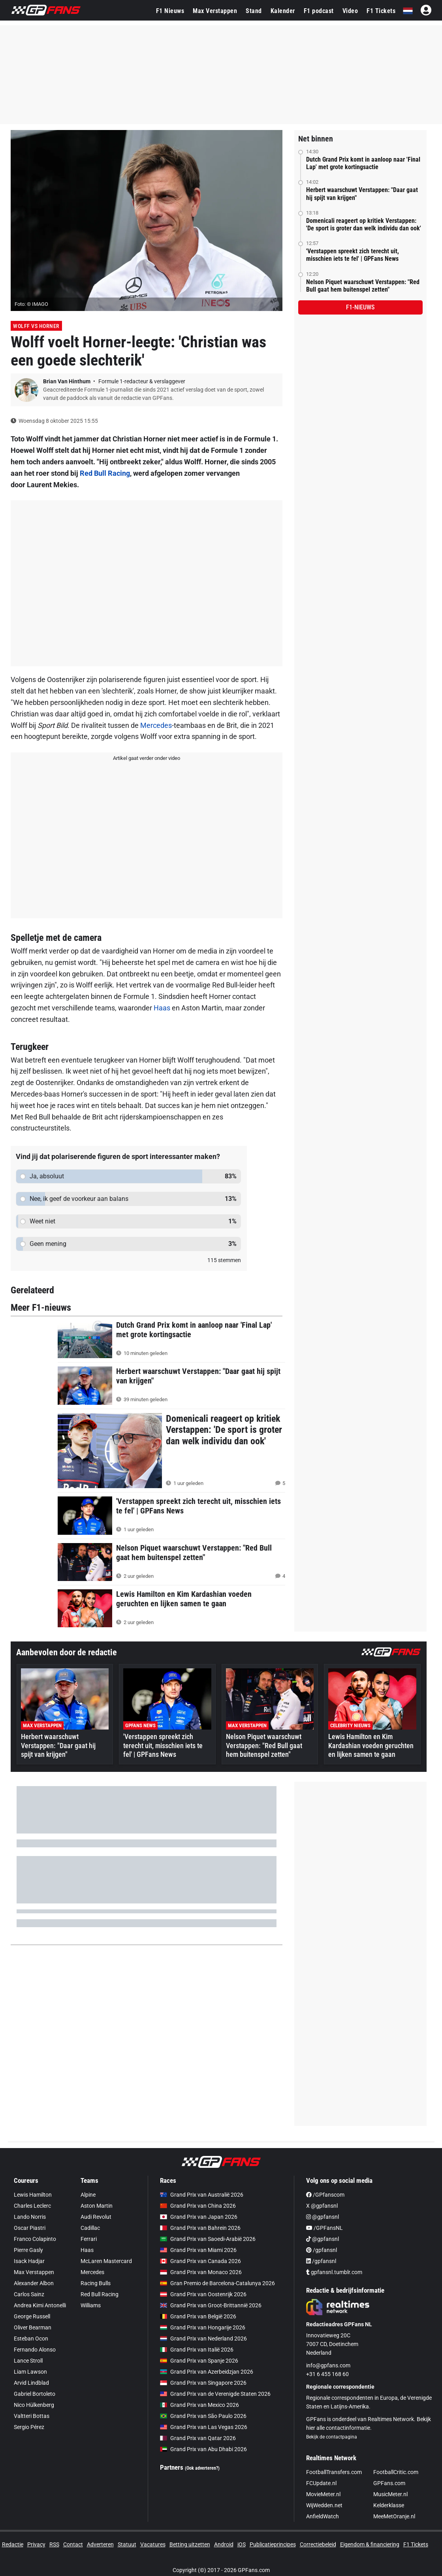  I want to click on Betting uitzetten, so click(189, 2544).